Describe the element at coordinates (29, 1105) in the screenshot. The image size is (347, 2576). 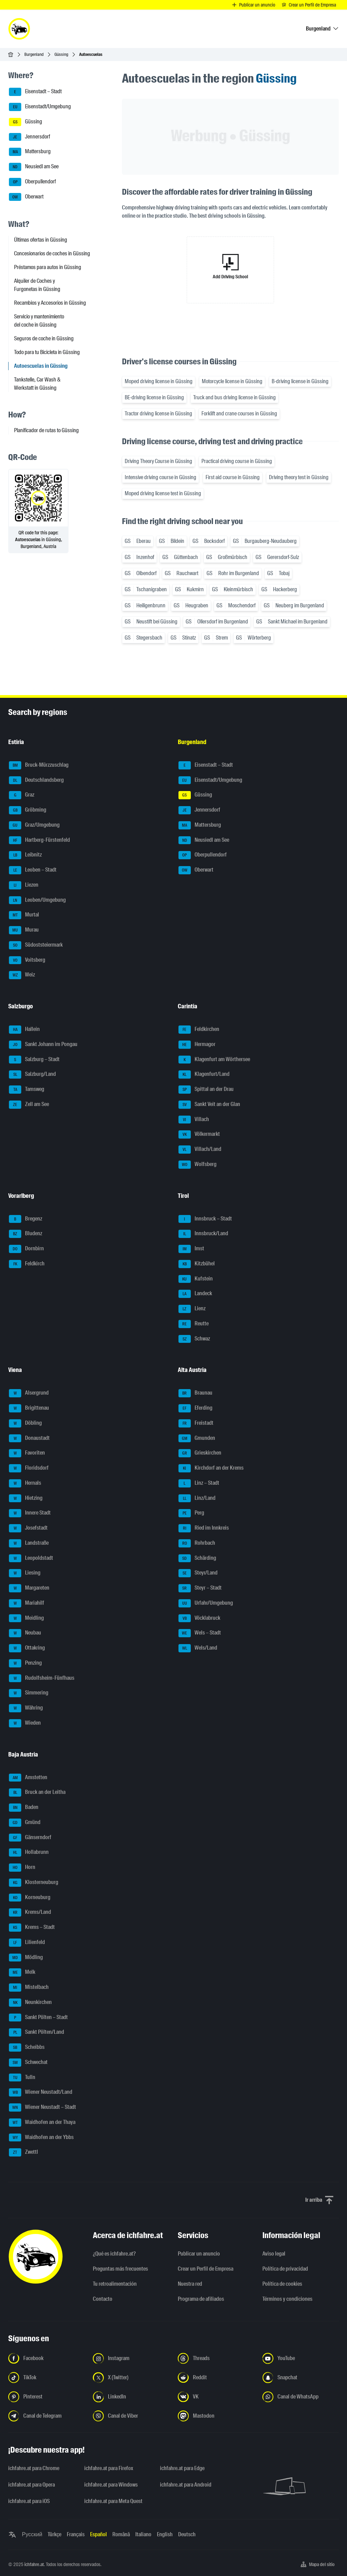
I see `Zell am See` at that location.